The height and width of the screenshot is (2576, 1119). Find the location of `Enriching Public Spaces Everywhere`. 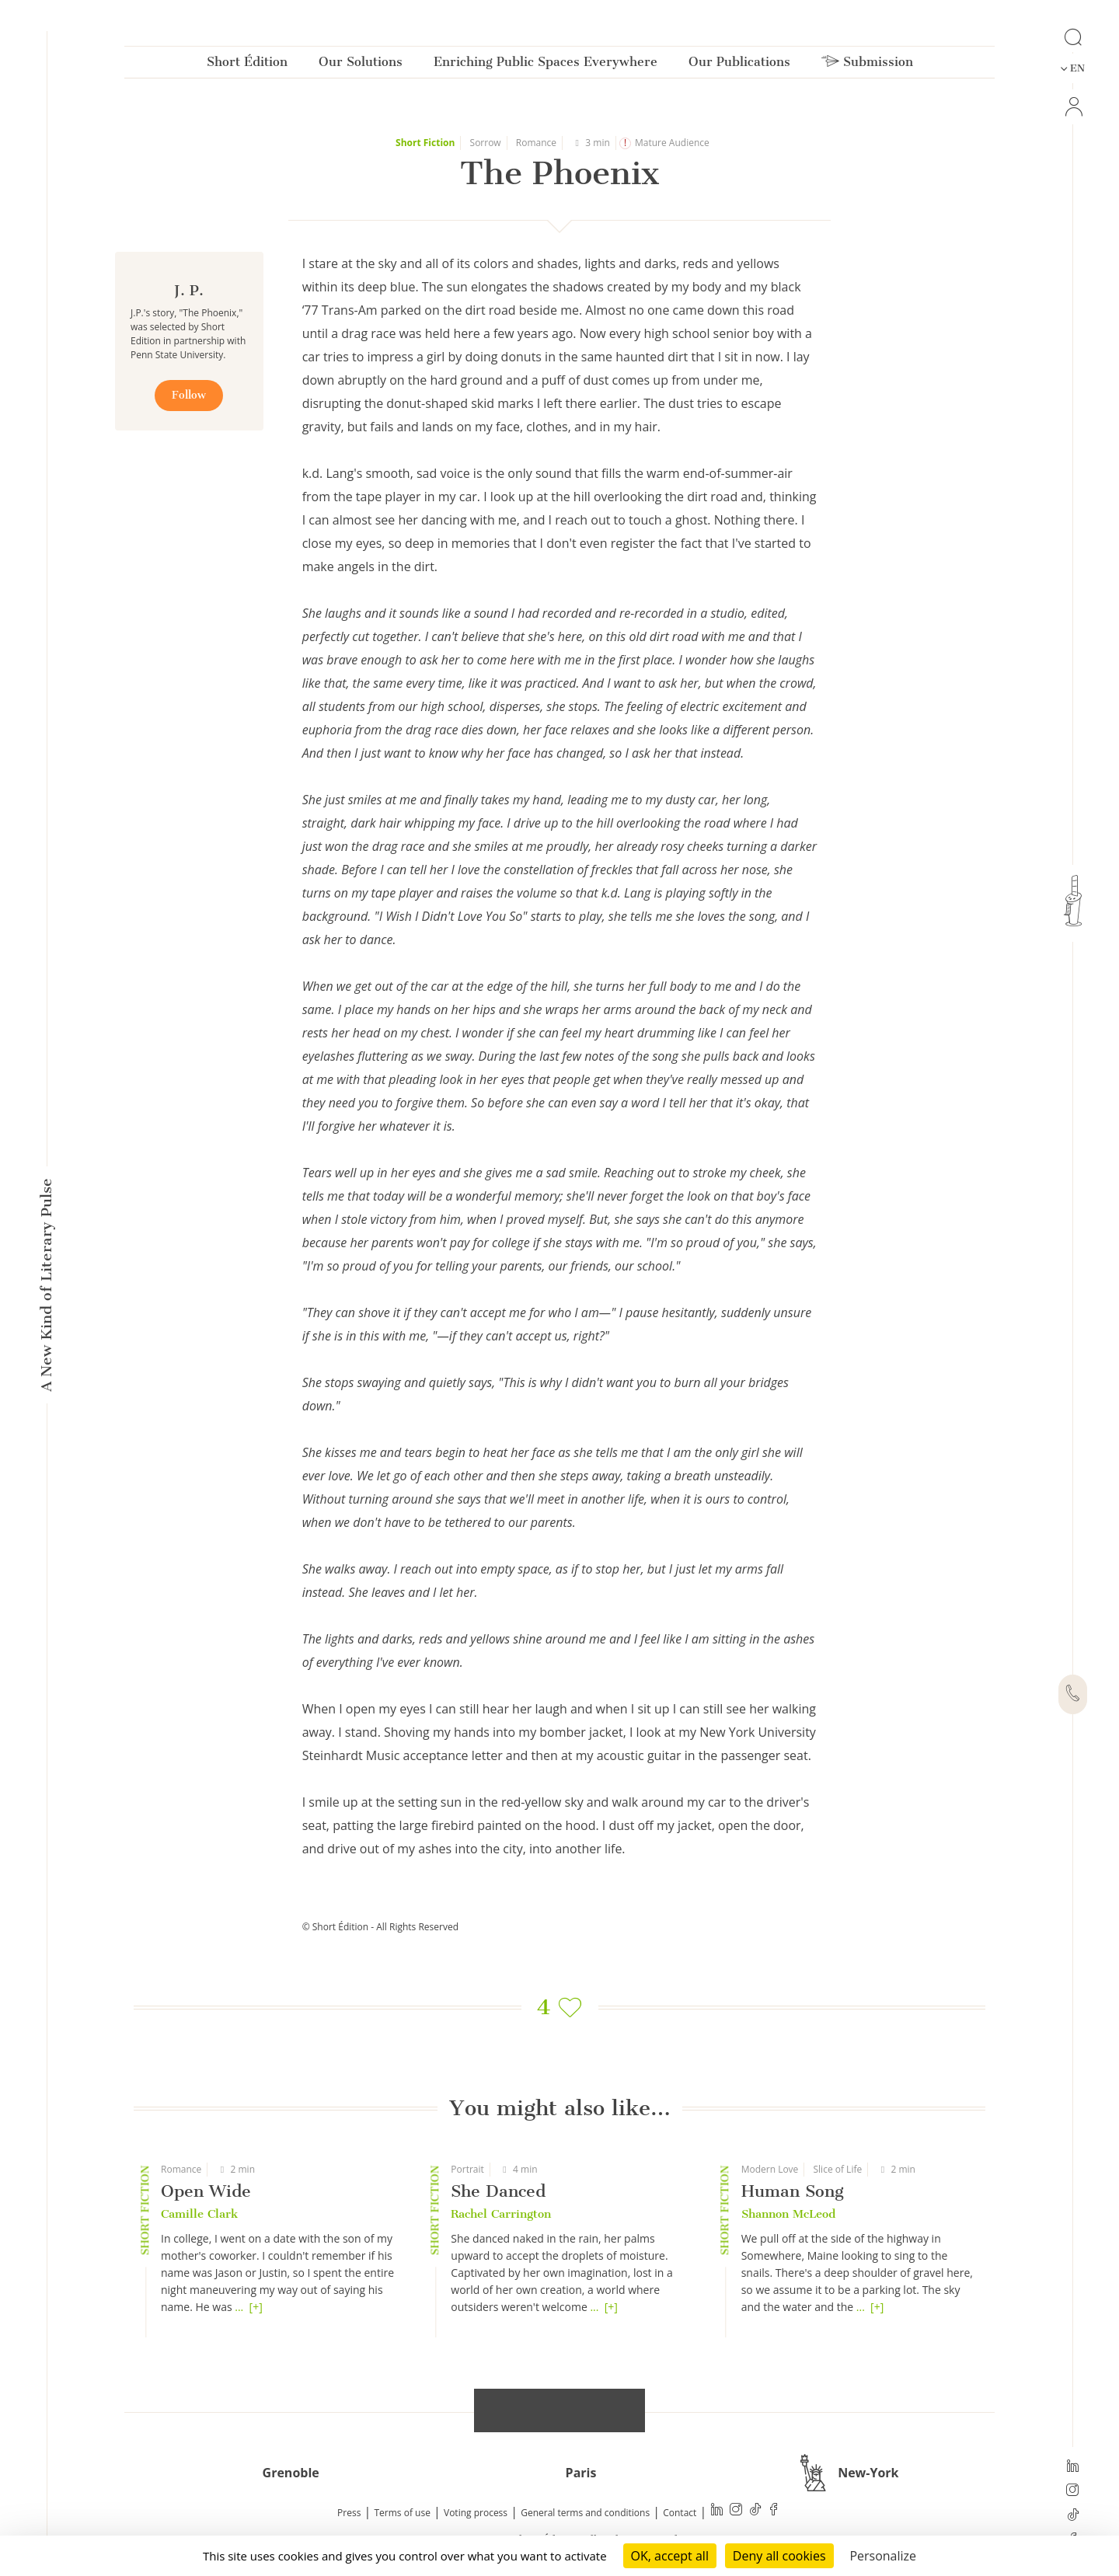

Enriching Public Spaces Everywhere is located at coordinates (545, 65).